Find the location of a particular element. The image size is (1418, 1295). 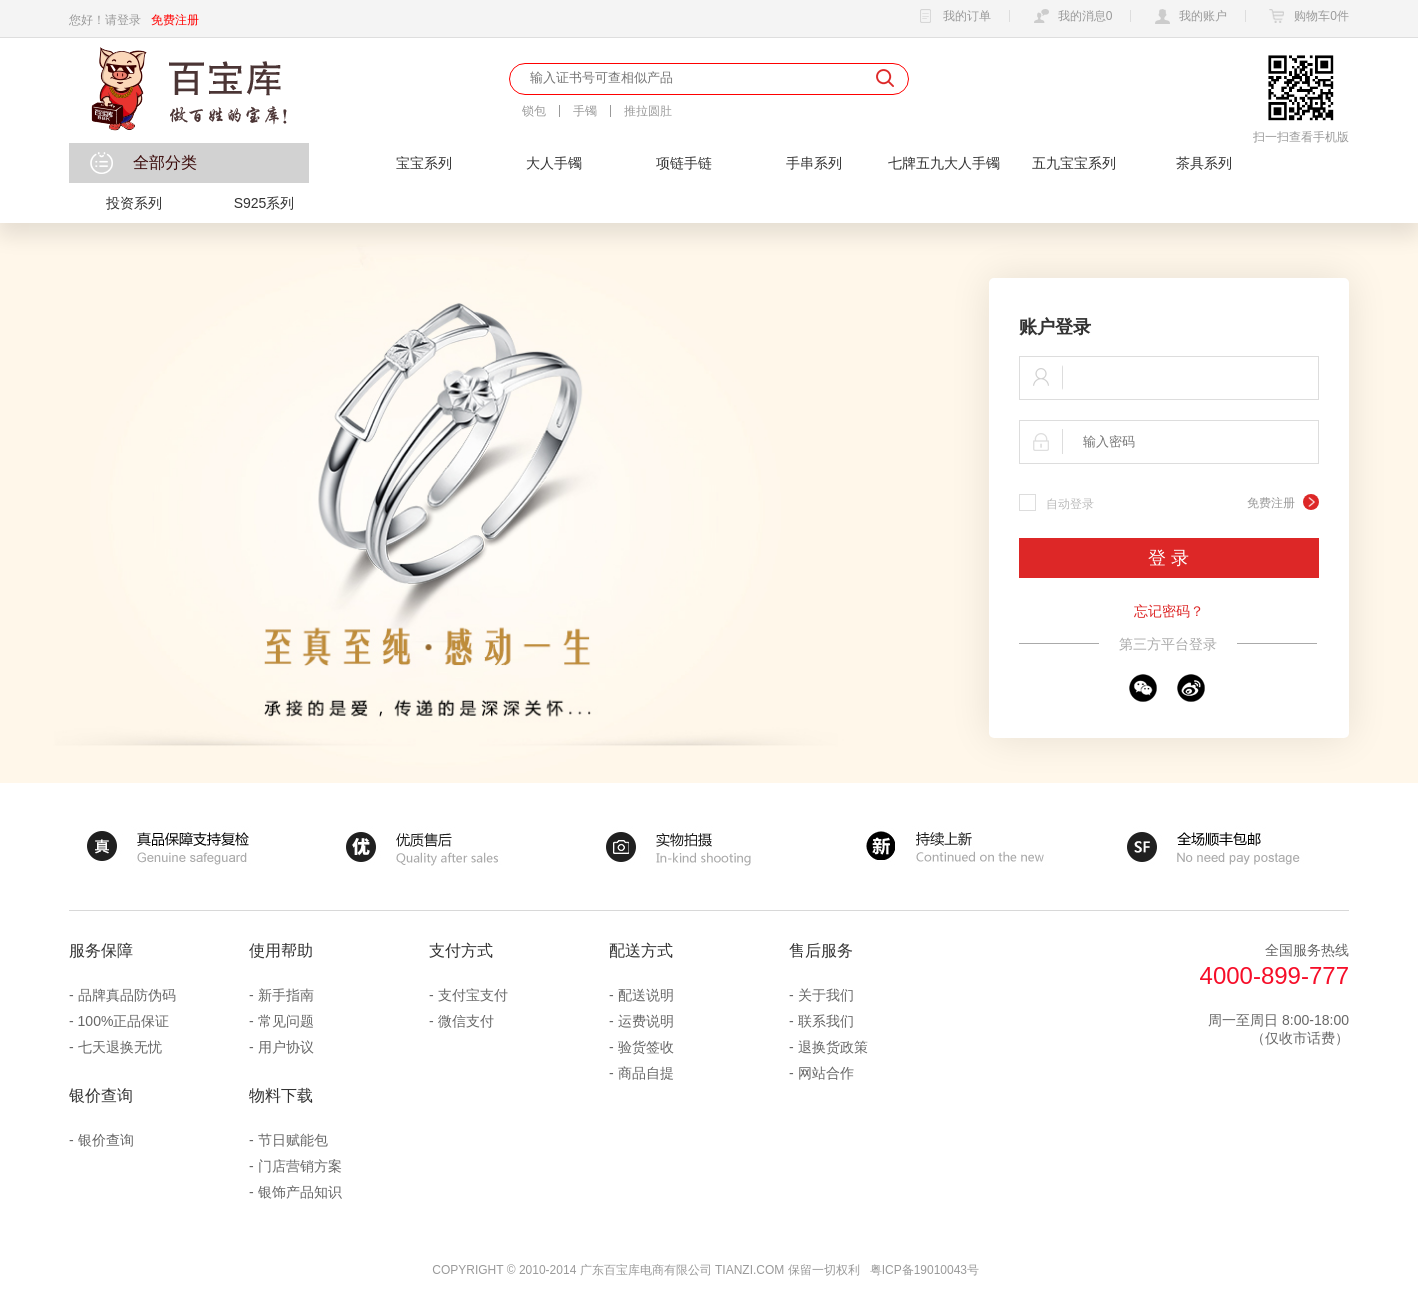

退换货政策 is located at coordinates (833, 1047).